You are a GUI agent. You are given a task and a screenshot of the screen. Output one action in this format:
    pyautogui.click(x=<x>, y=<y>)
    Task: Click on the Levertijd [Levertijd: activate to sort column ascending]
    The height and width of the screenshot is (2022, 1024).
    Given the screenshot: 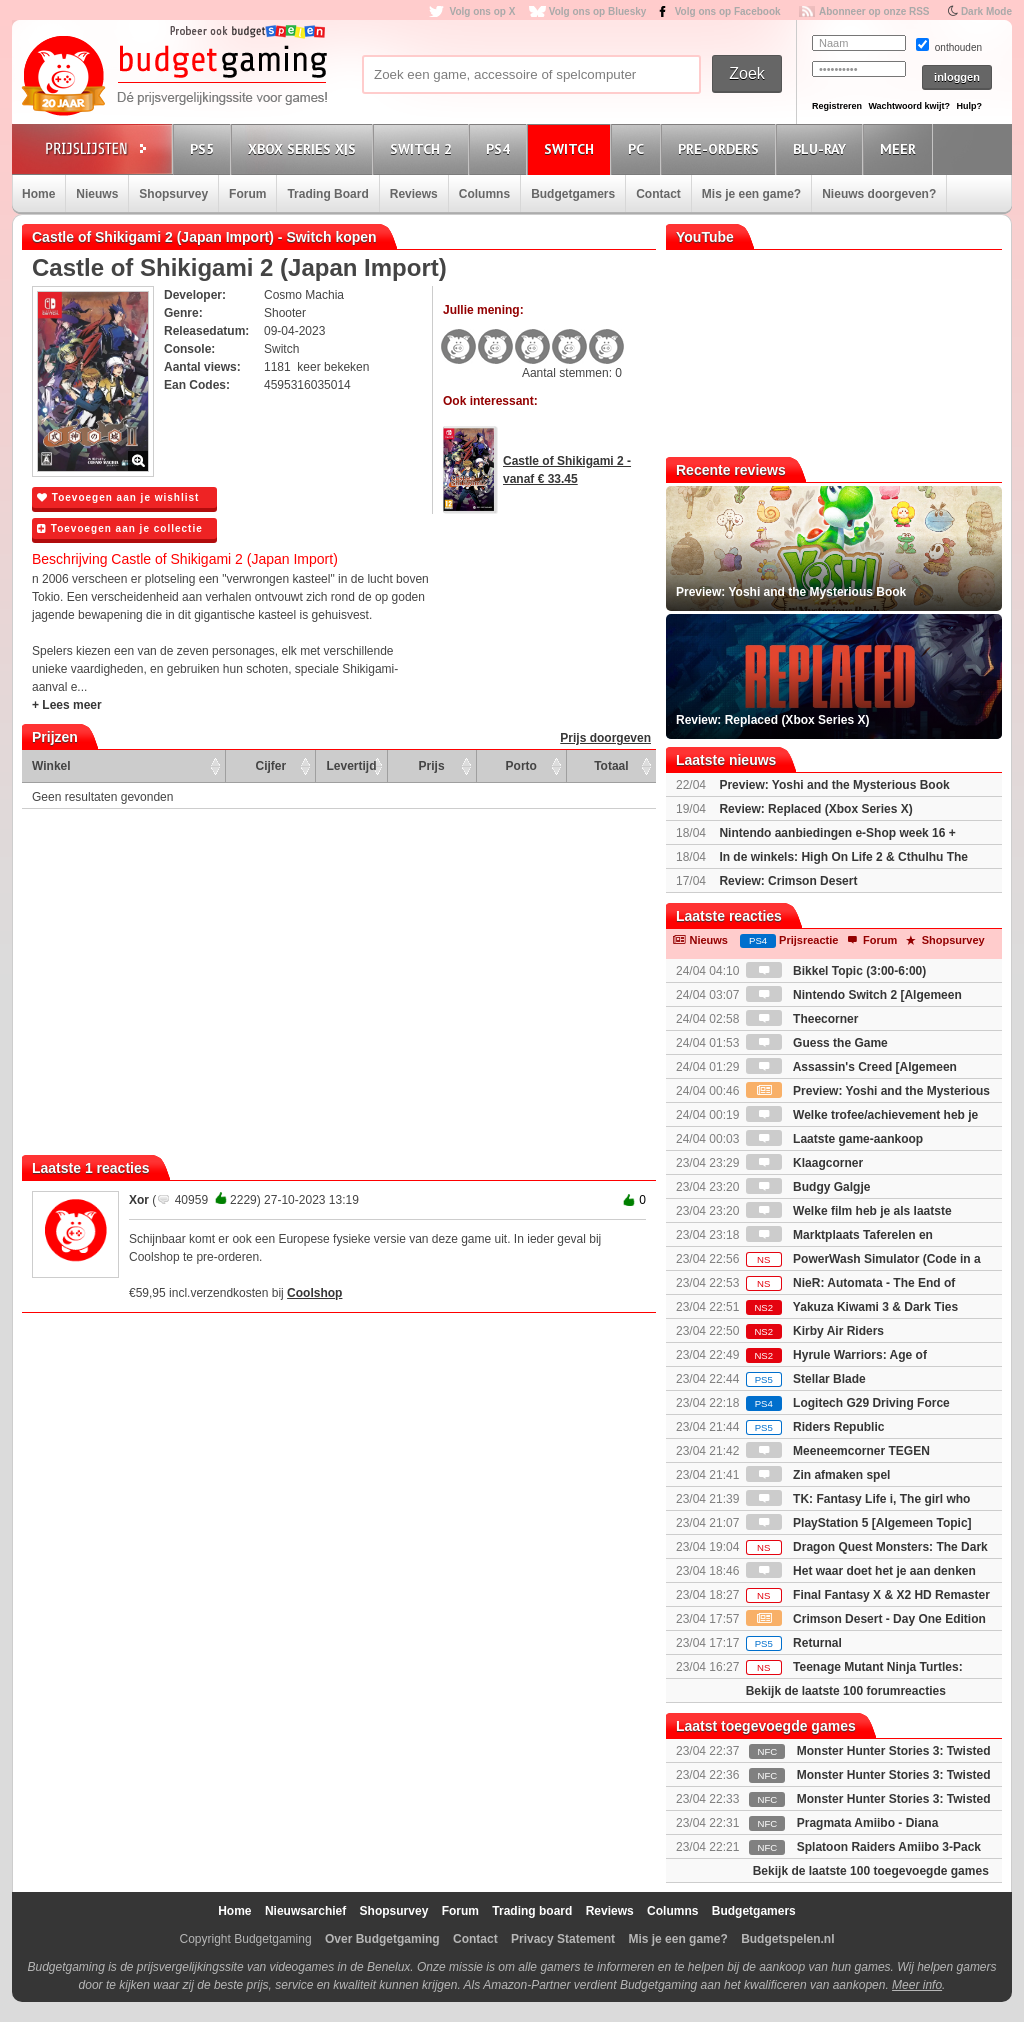 What is the action you would take?
    pyautogui.click(x=351, y=766)
    